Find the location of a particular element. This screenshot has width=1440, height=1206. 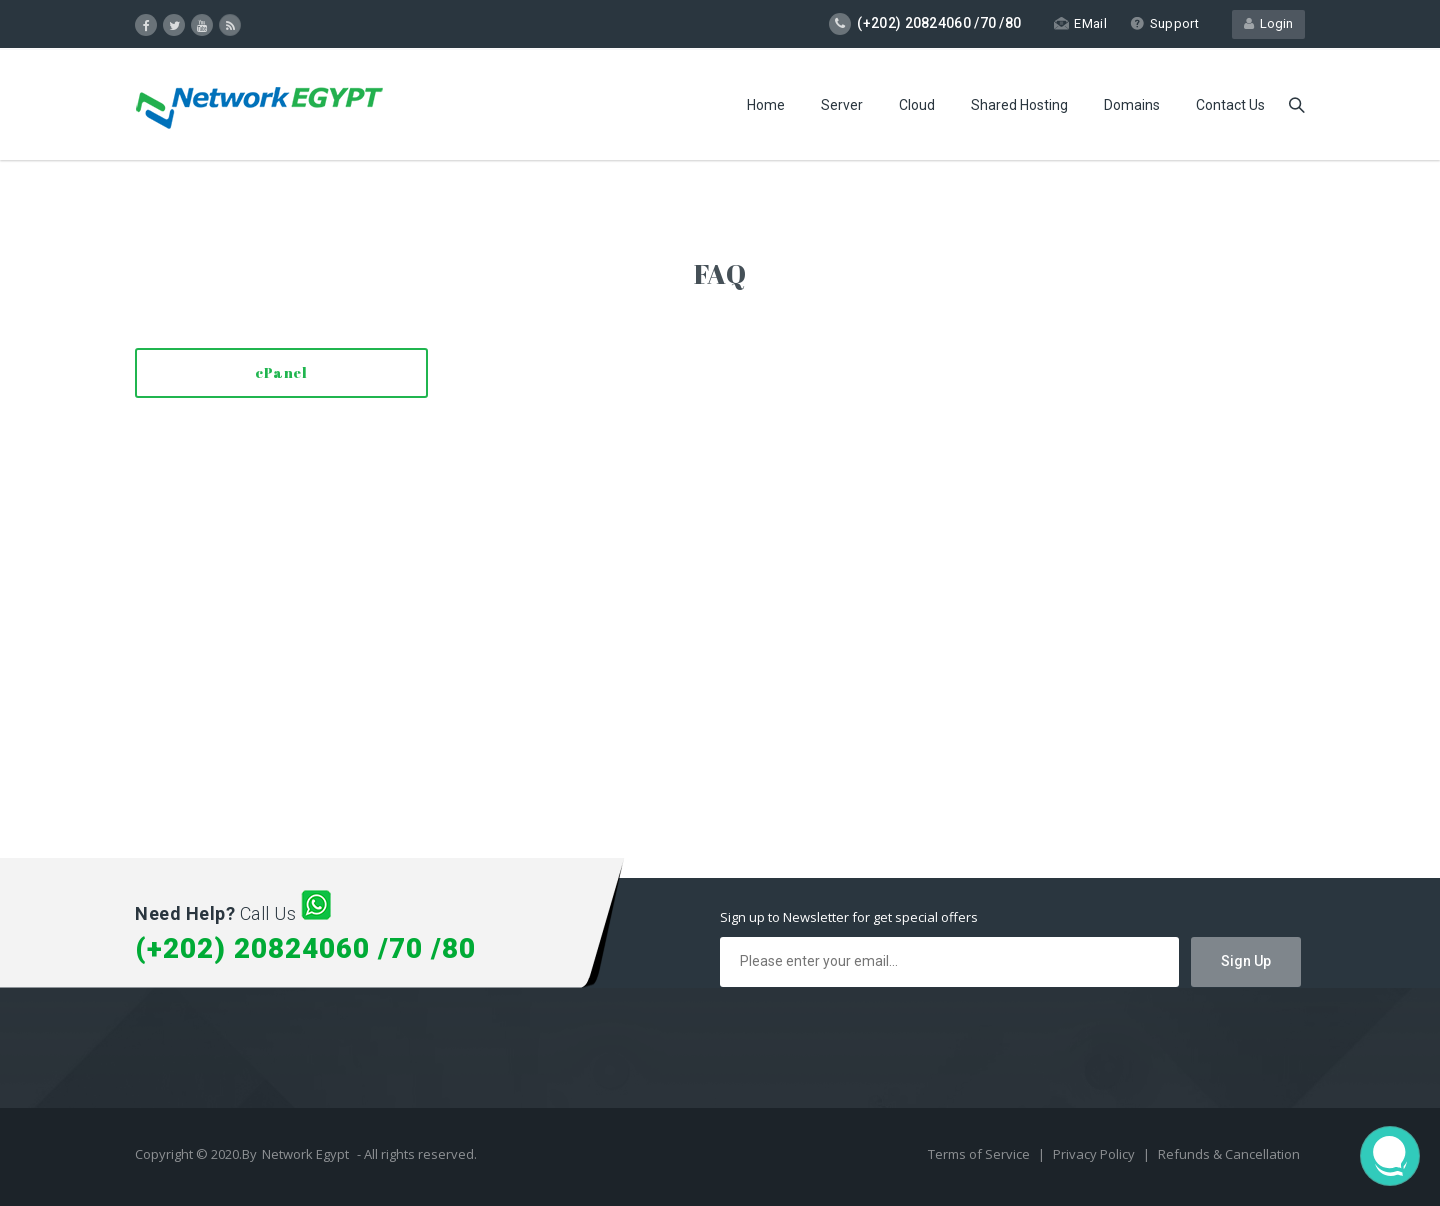

EMail is located at coordinates (1080, 23).